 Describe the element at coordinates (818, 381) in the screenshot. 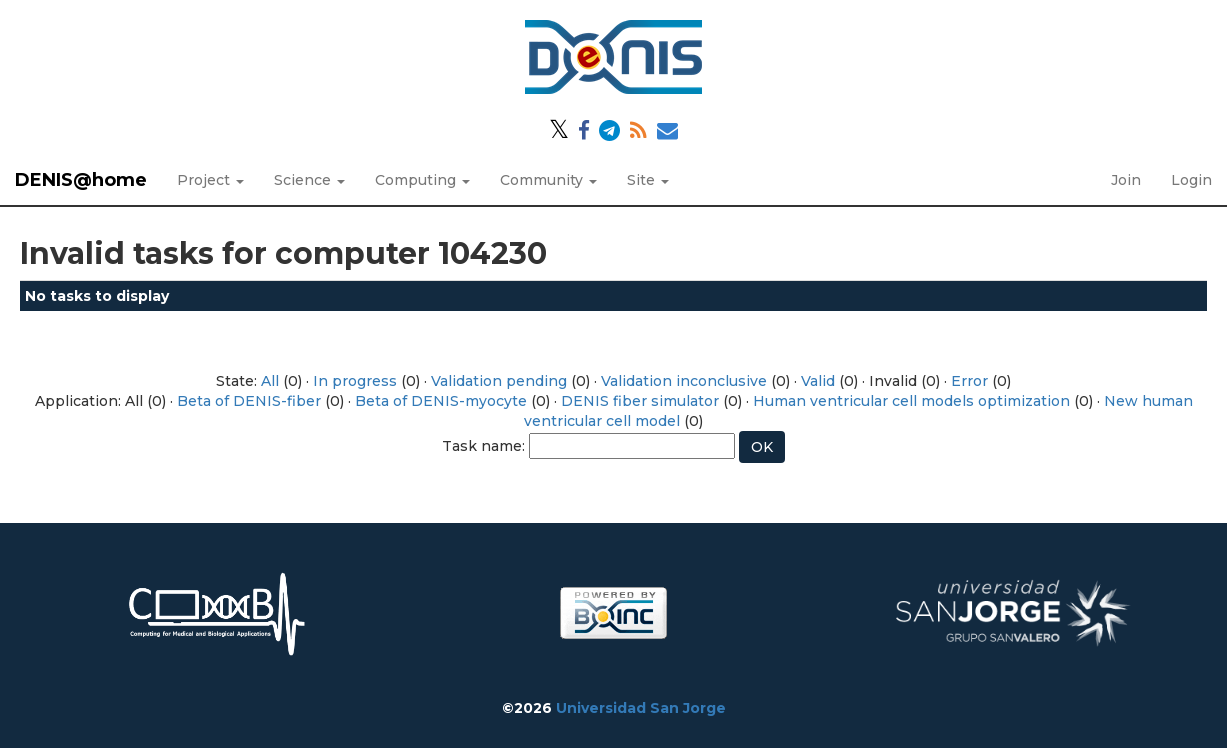

I see `Valid` at that location.